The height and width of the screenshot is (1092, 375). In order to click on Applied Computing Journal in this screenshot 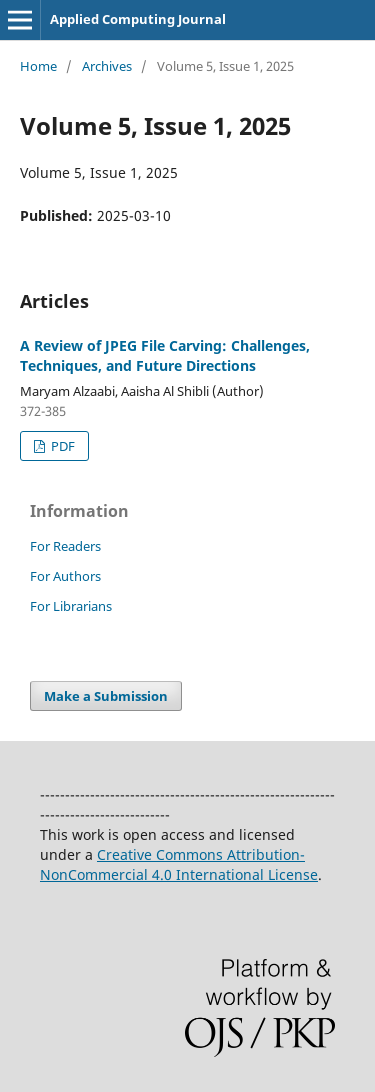, I will do `click(138, 19)`.